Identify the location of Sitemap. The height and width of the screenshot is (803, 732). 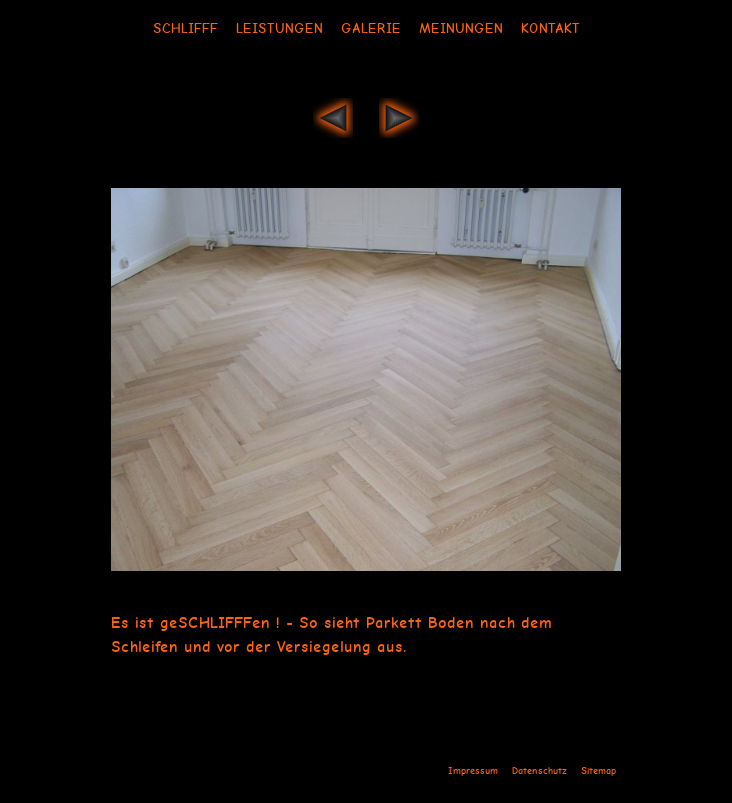
(598, 770).